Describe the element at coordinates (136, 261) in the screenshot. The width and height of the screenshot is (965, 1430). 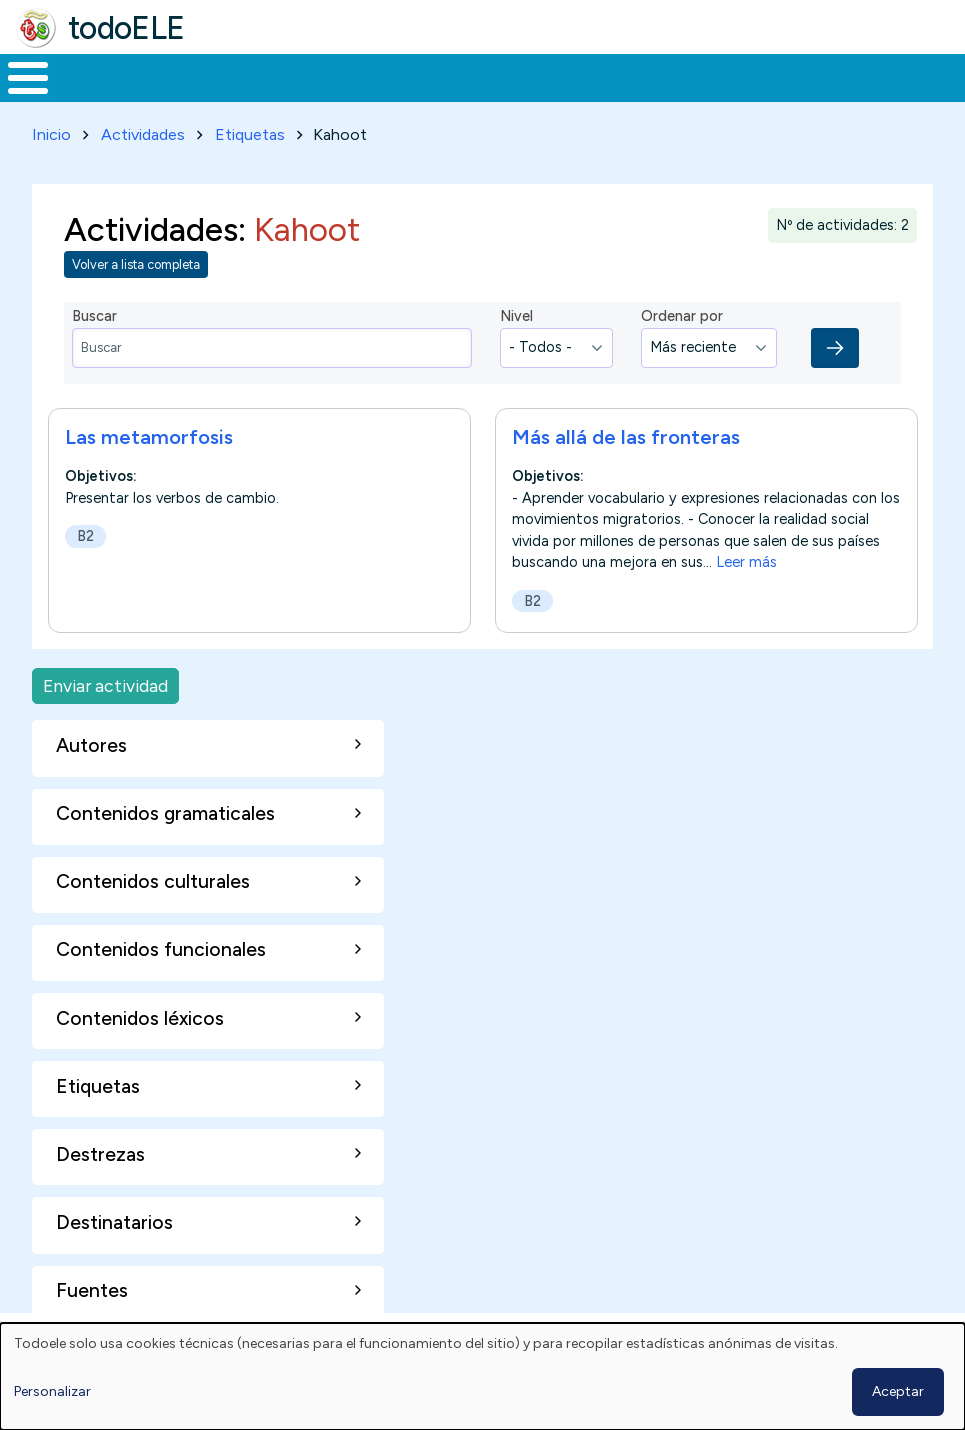
I see `Volver a lista completa` at that location.